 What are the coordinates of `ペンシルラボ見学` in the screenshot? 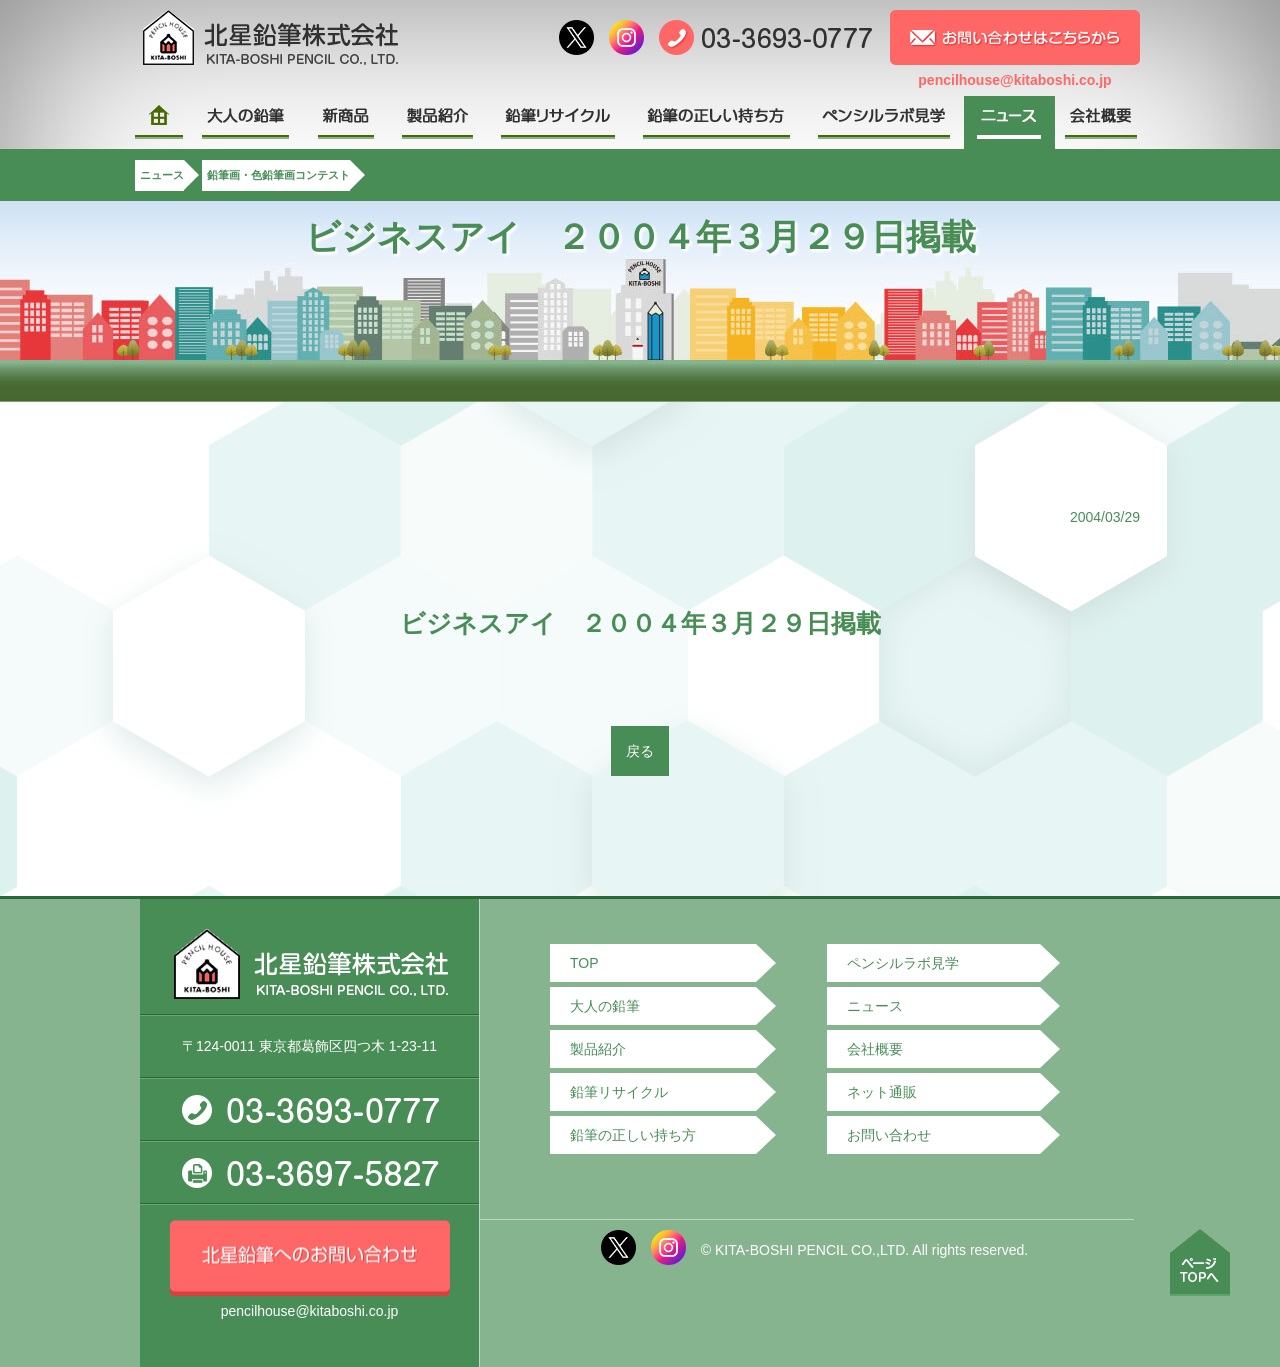 It's located at (903, 963).